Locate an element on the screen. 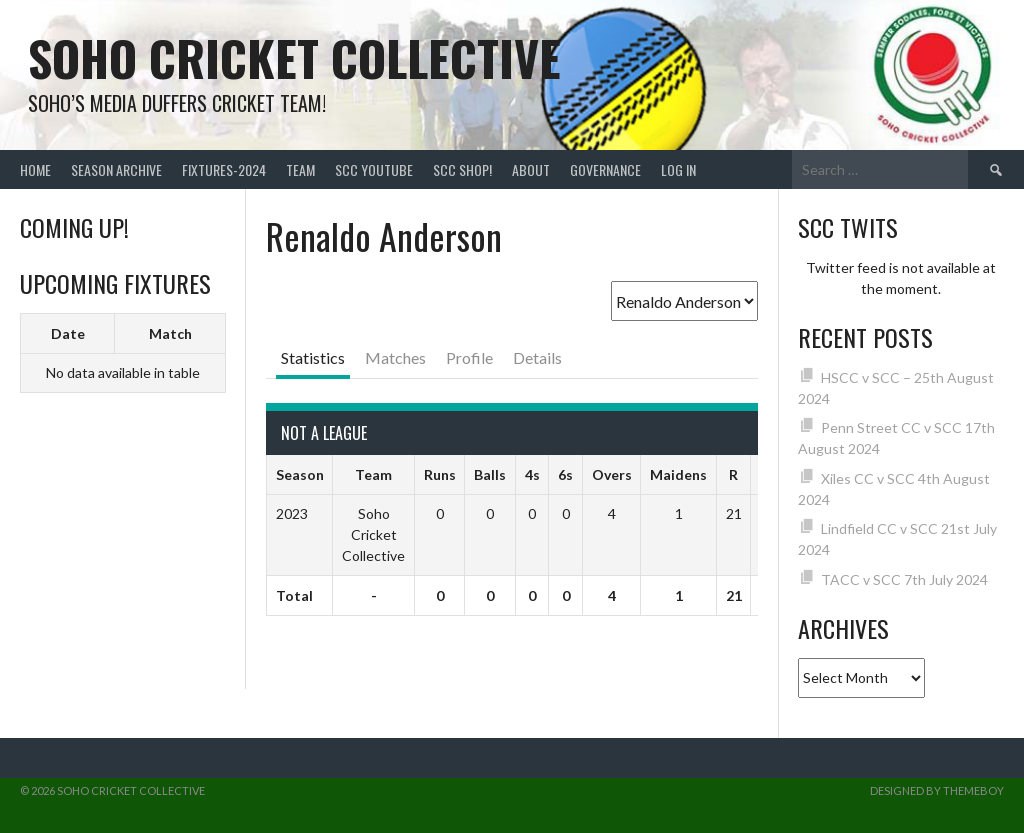  Date is located at coordinates (68, 333).